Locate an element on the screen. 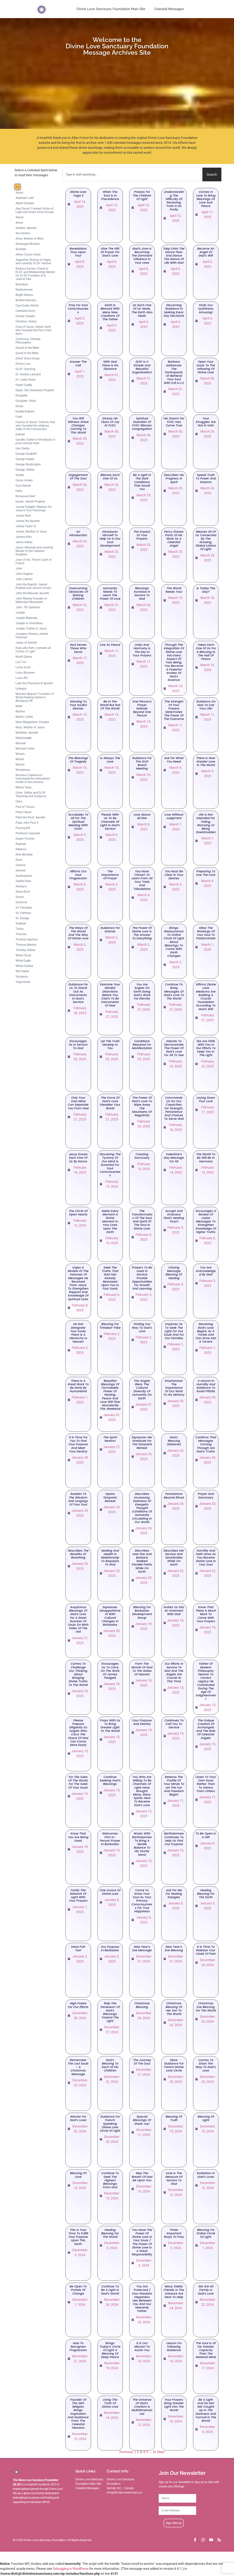 The height and width of the screenshot is (2576, 234). Eileen Caddy is located at coordinates (24, 385).